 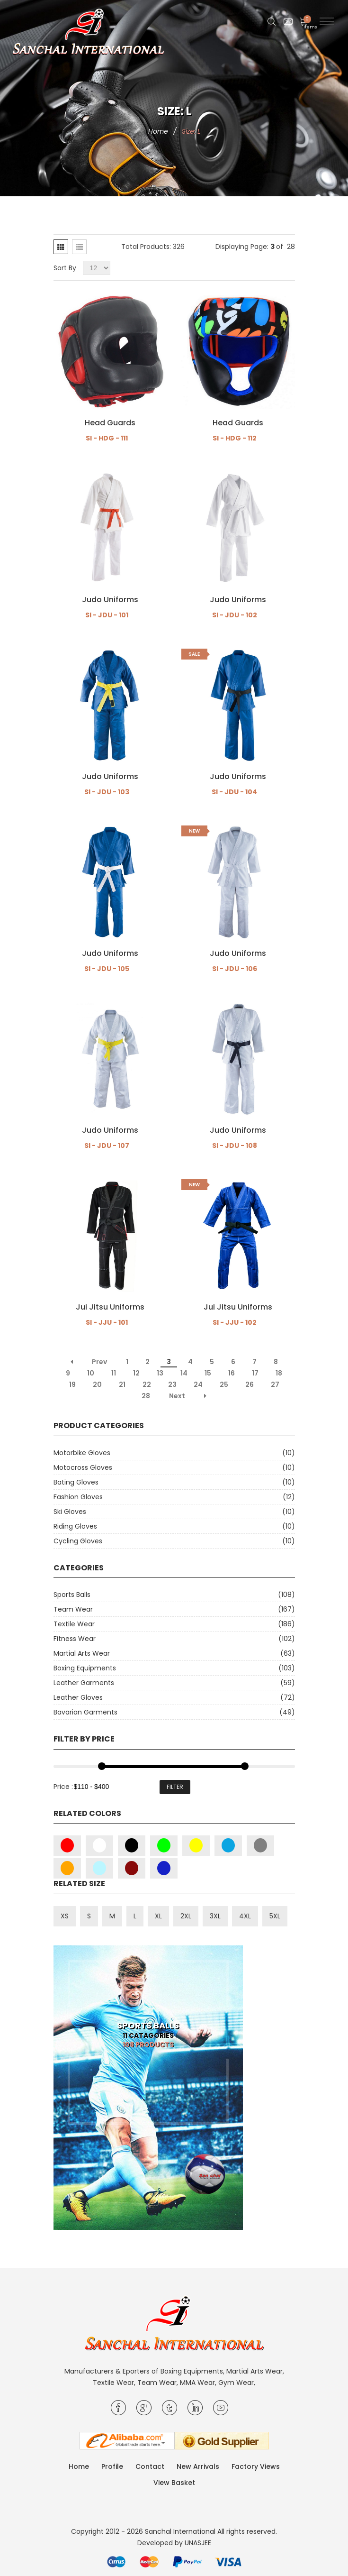 What do you see at coordinates (74, 1624) in the screenshot?
I see `Textile Wear` at bounding box center [74, 1624].